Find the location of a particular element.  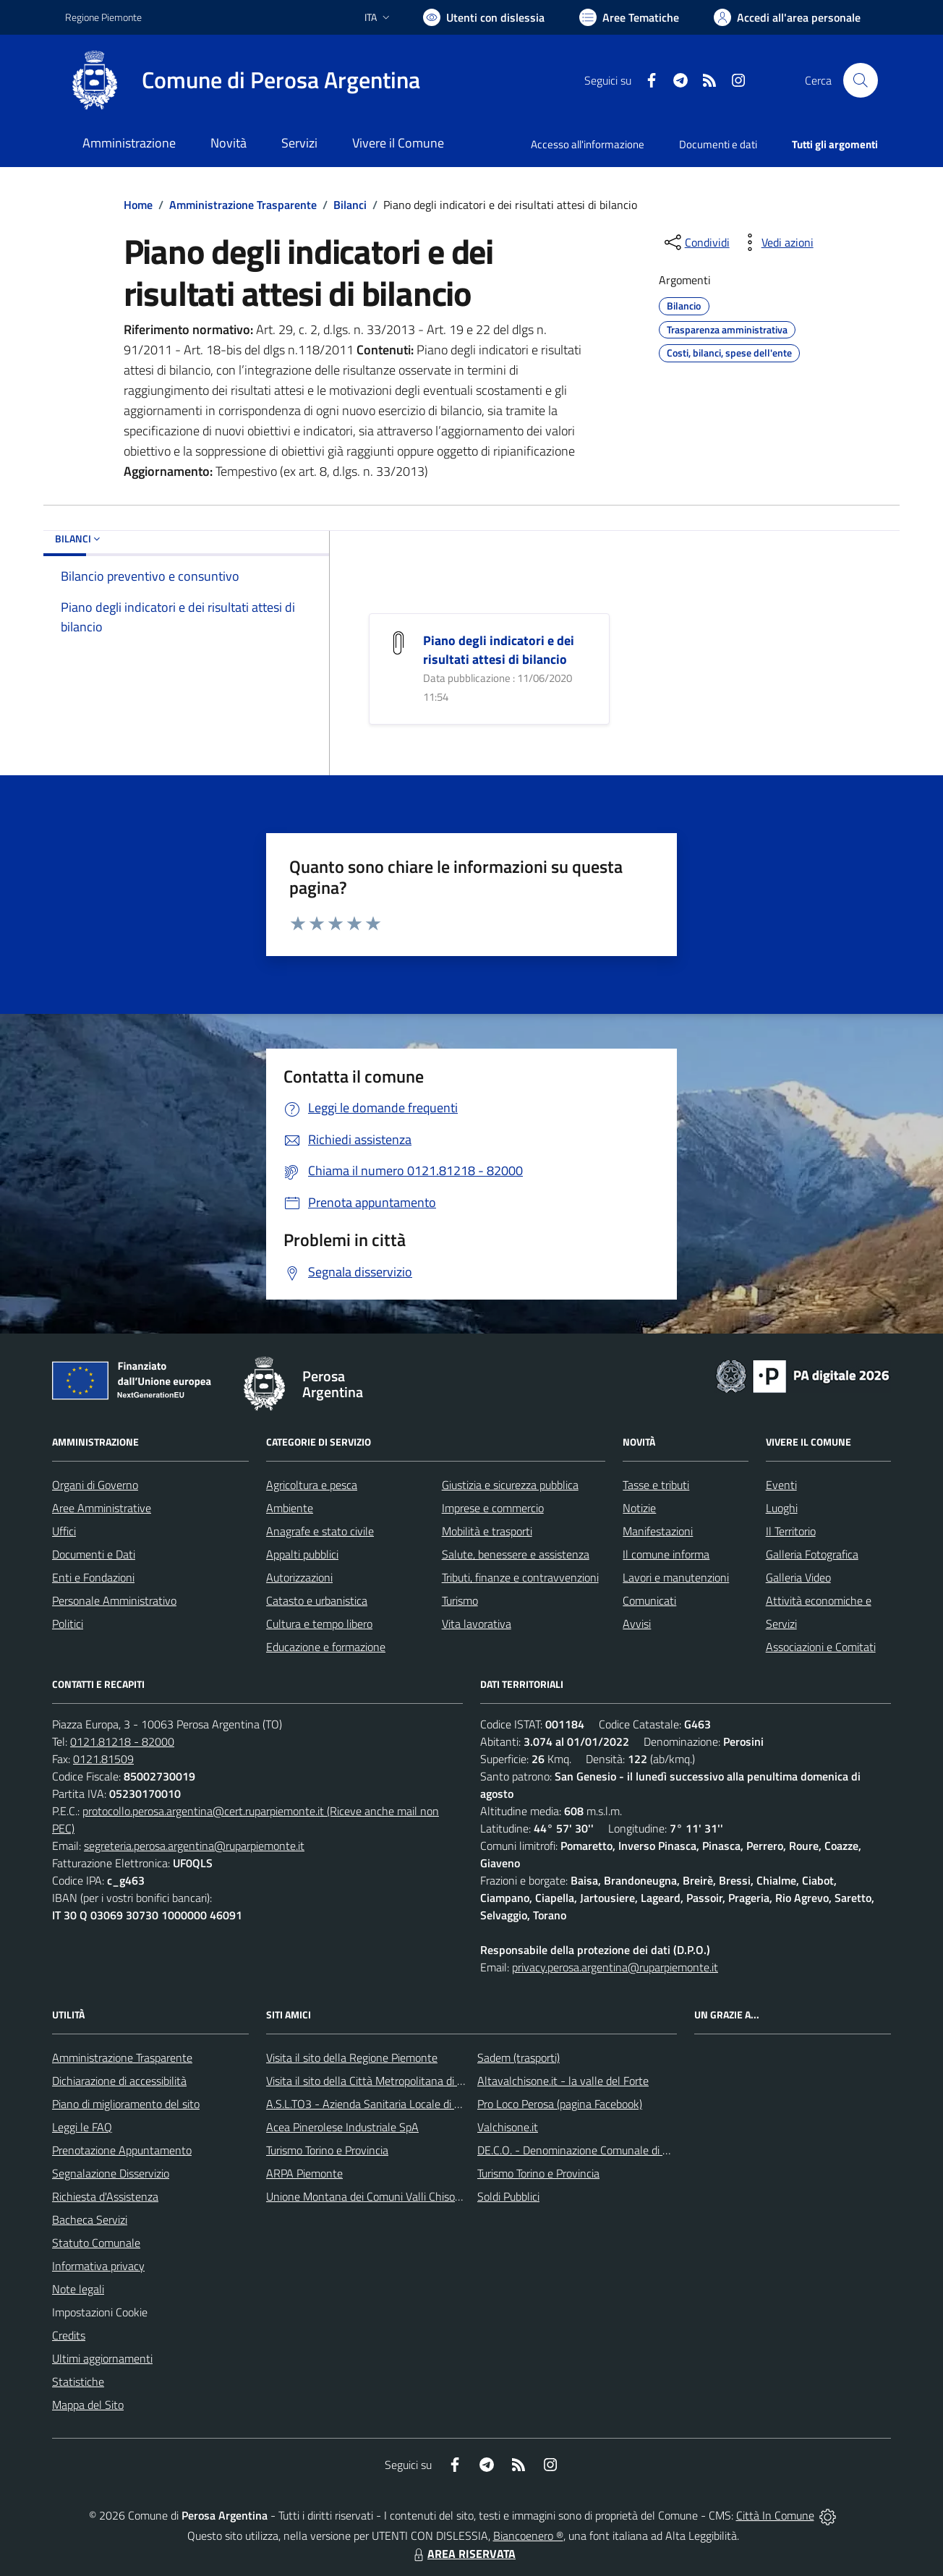

Ultimi aggiornamenti is located at coordinates (102, 2358).